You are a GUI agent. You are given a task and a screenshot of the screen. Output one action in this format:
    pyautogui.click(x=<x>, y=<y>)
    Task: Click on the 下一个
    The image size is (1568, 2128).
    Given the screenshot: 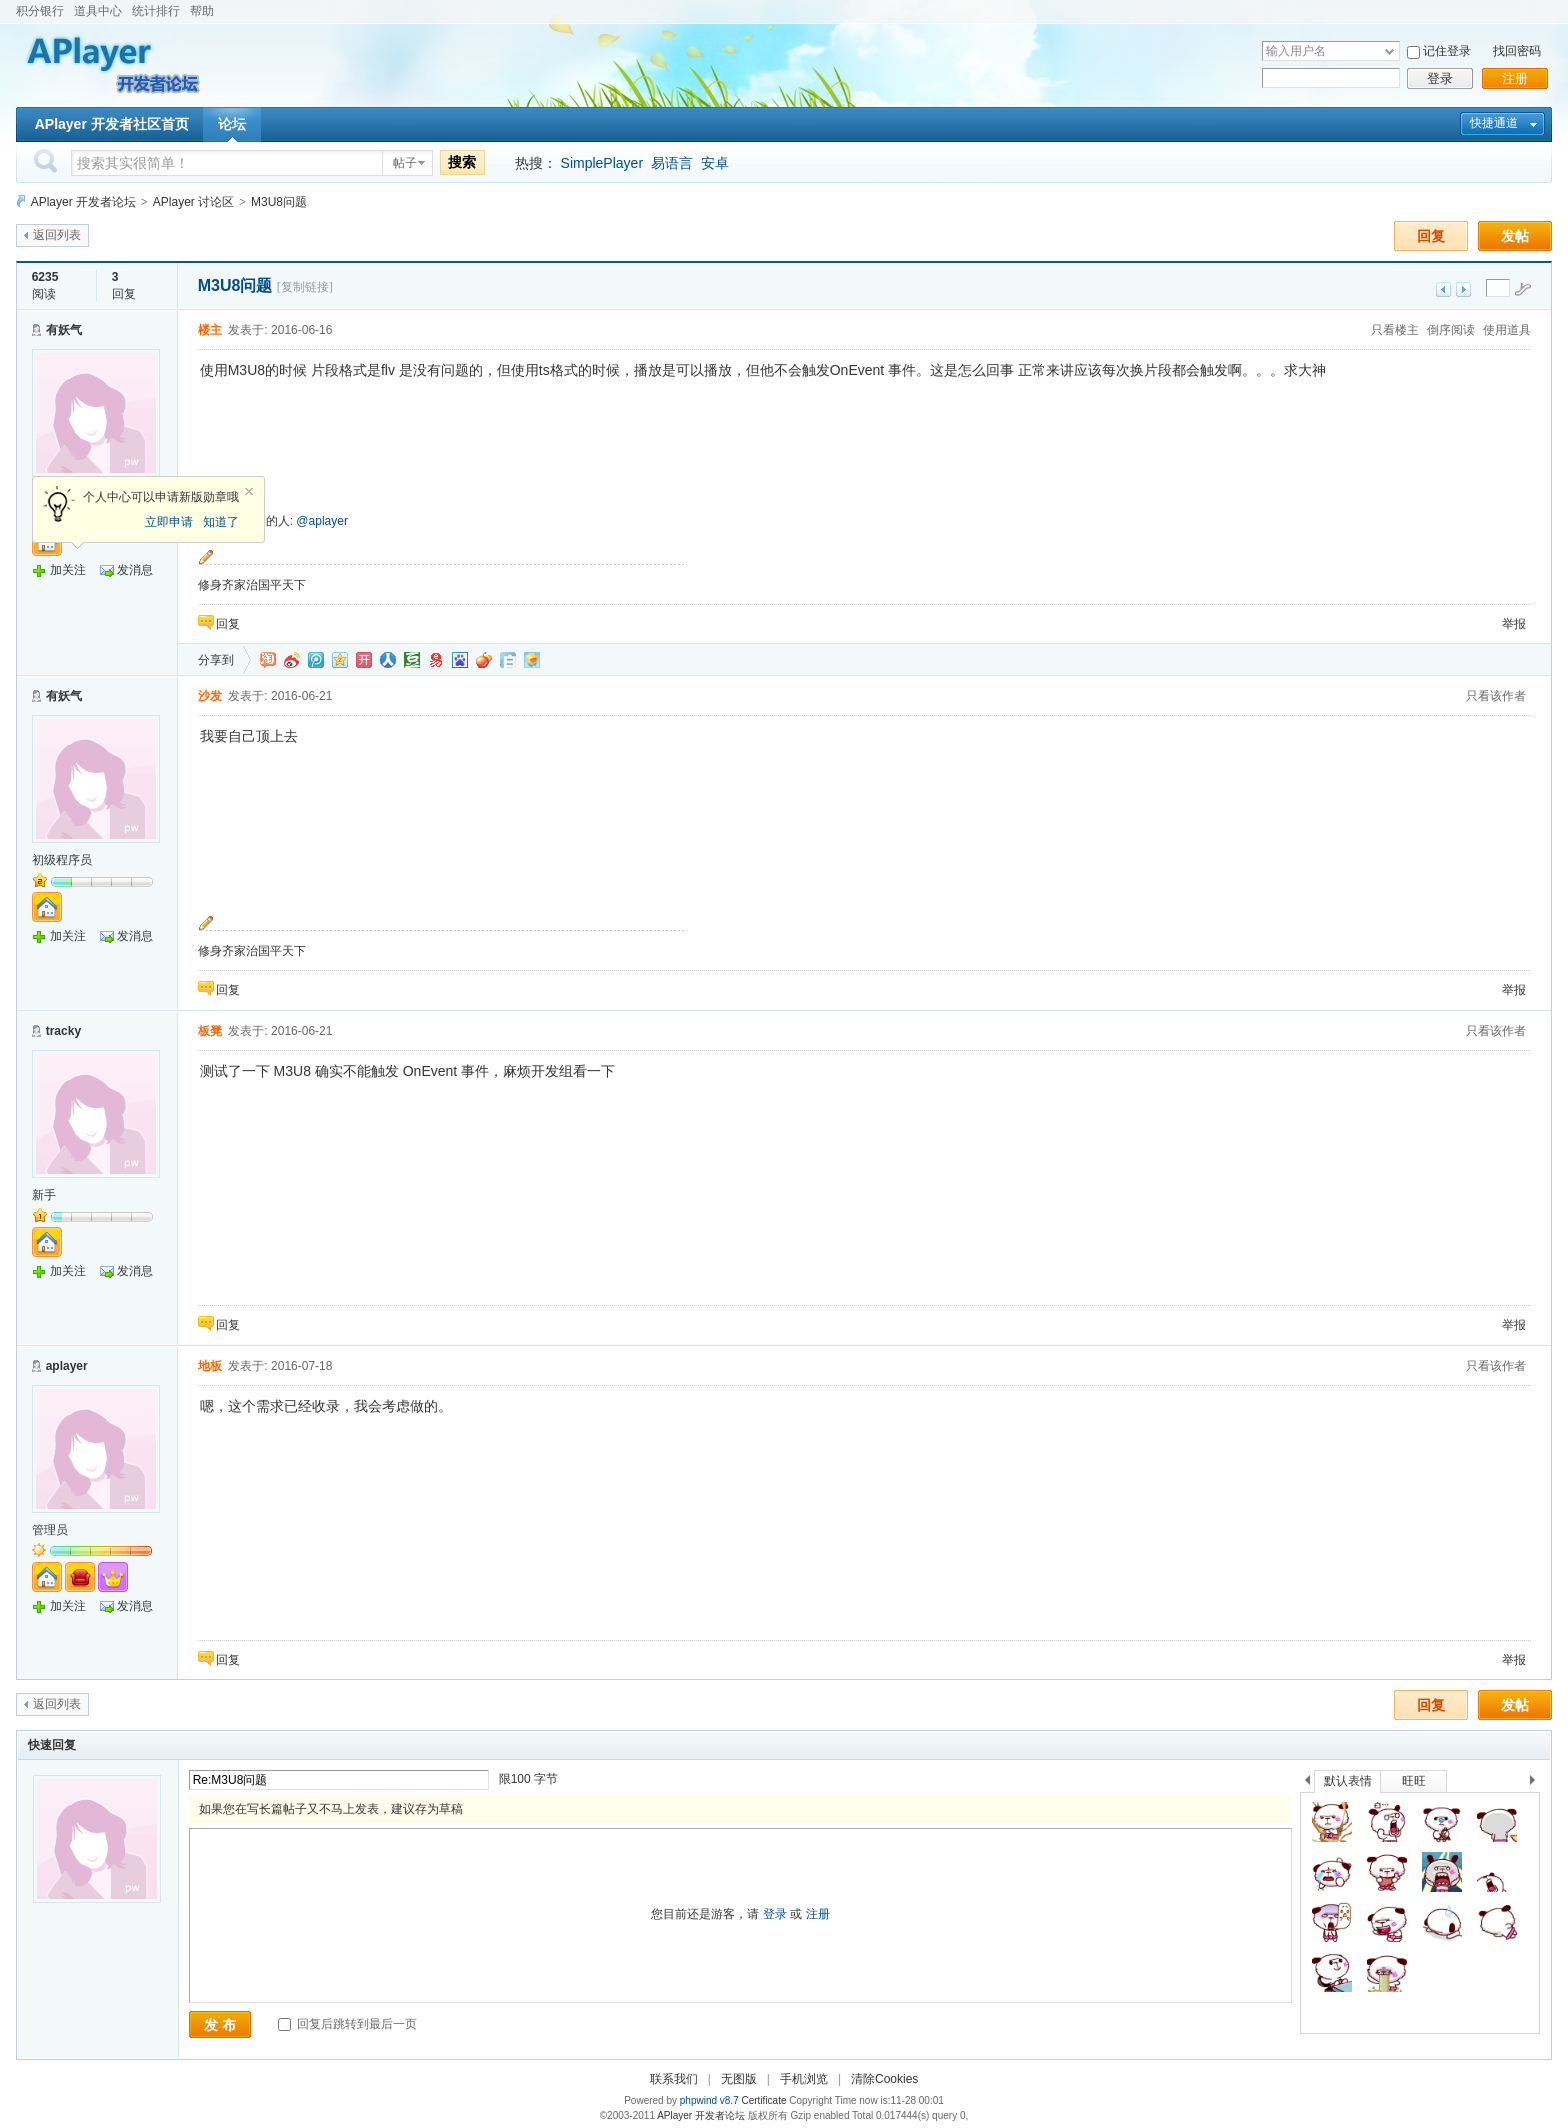 What is the action you would take?
    pyautogui.click(x=1537, y=1783)
    